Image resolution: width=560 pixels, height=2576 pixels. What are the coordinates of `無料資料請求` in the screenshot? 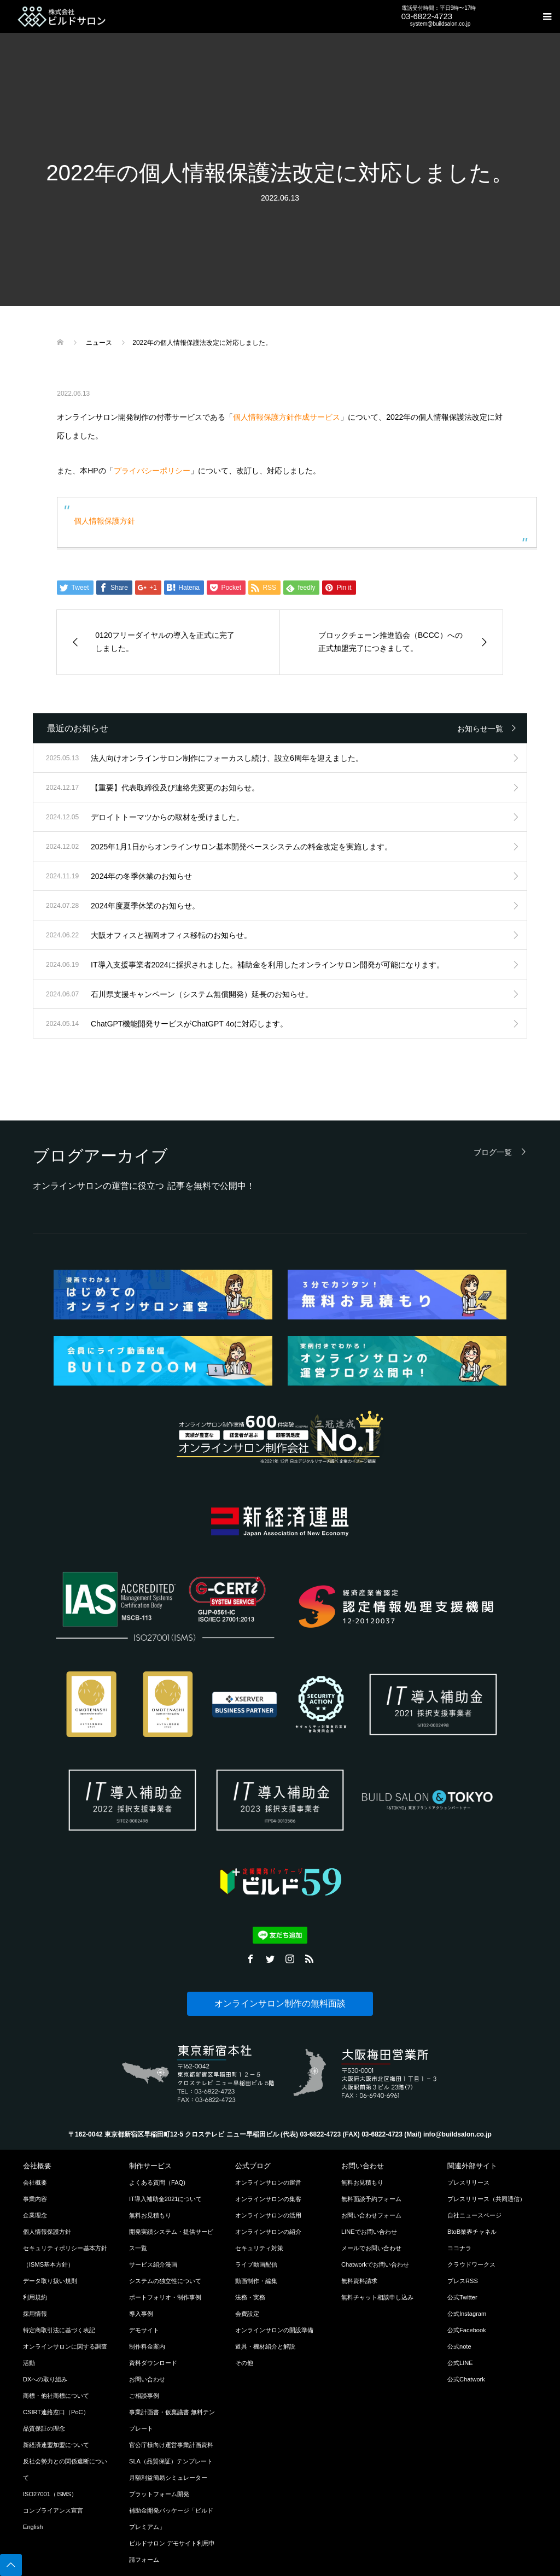 It's located at (359, 2281).